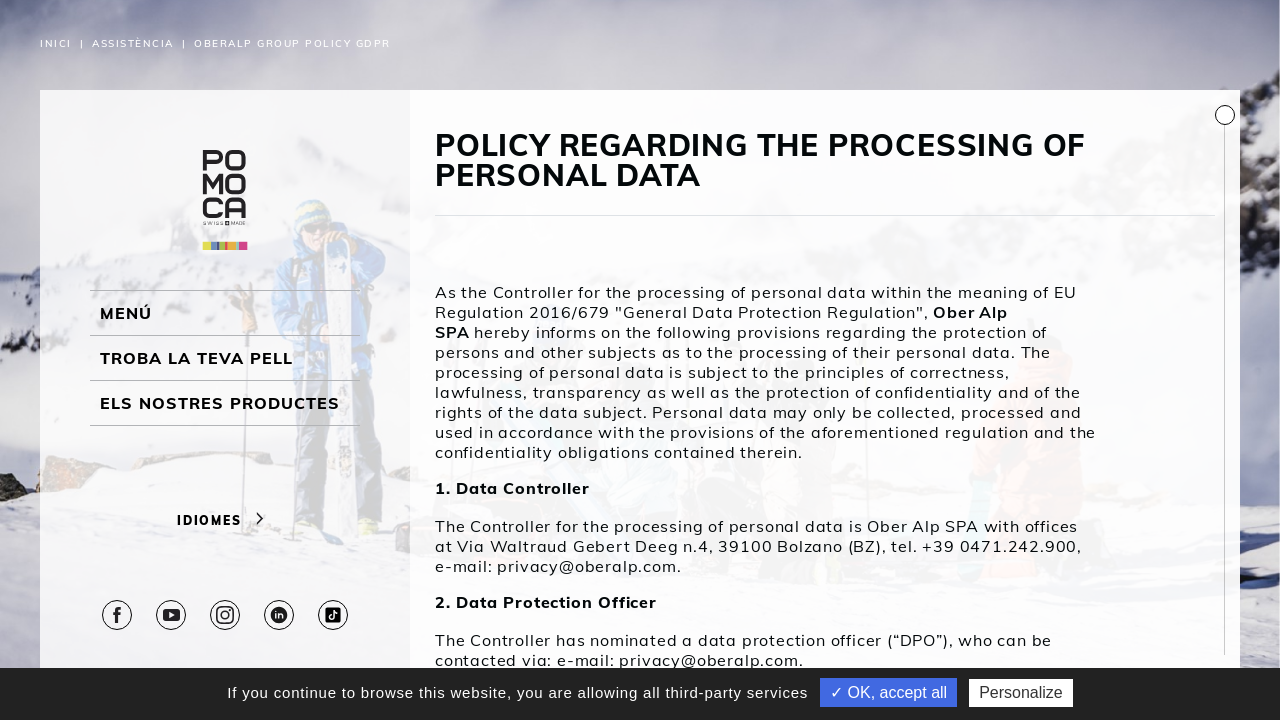 This screenshot has height=720, width=1280. I want to click on ✓ OK, accept all, so click(888, 692).